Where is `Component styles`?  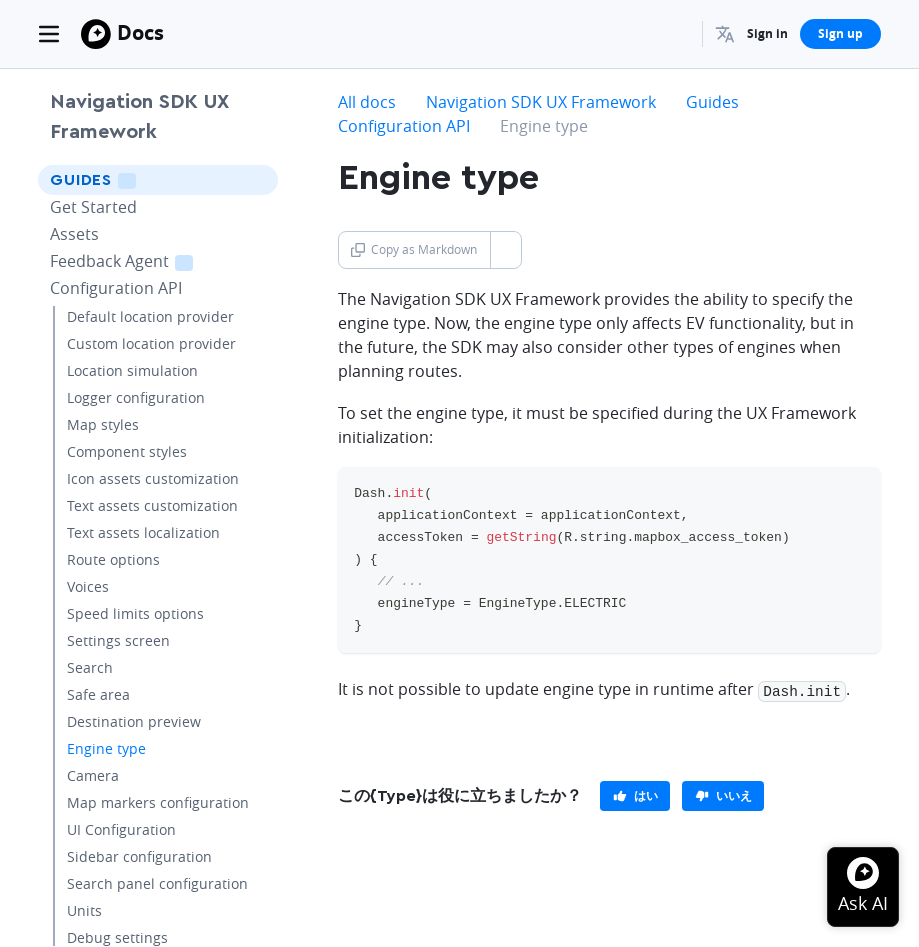
Component styles is located at coordinates (127, 451).